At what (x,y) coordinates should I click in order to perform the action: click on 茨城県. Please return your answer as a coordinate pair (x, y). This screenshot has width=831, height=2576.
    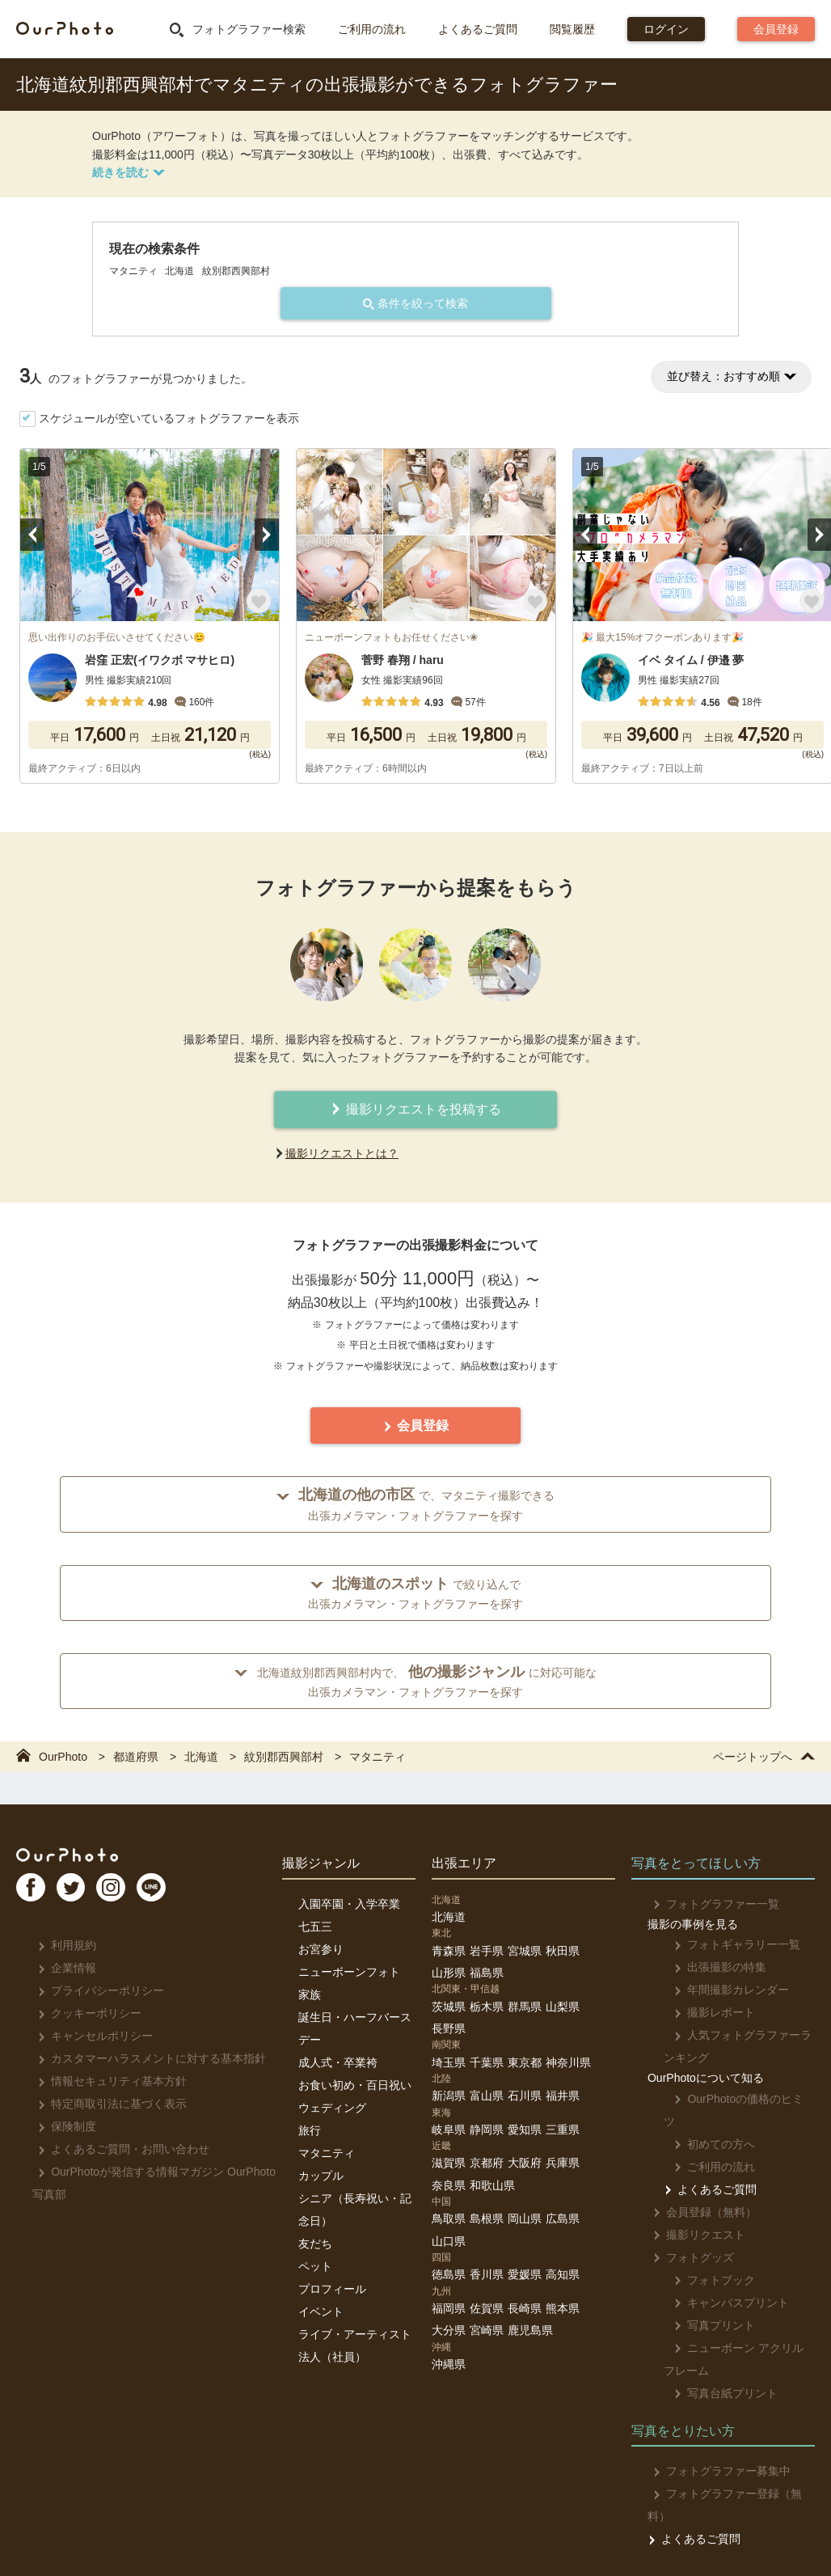
    Looking at the image, I should click on (449, 2006).